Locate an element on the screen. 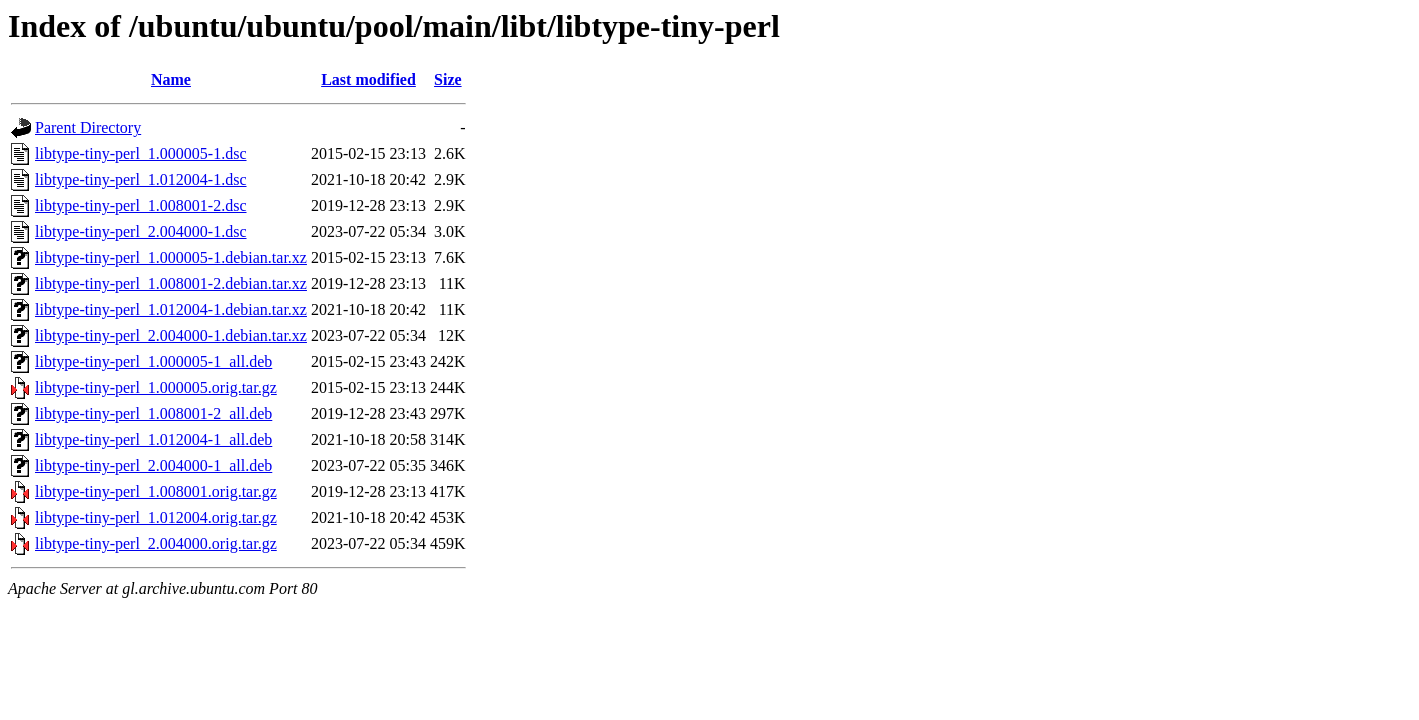 The height and width of the screenshot is (720, 1419). libtype-tiny-perl_2.004000-1_all.deb is located at coordinates (153, 465).